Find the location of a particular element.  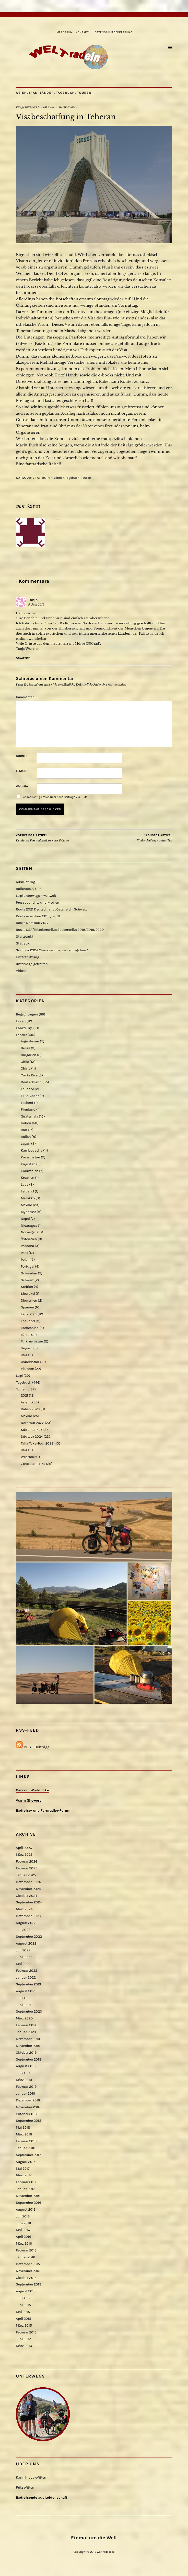

Finnland is located at coordinates (28, 1109).